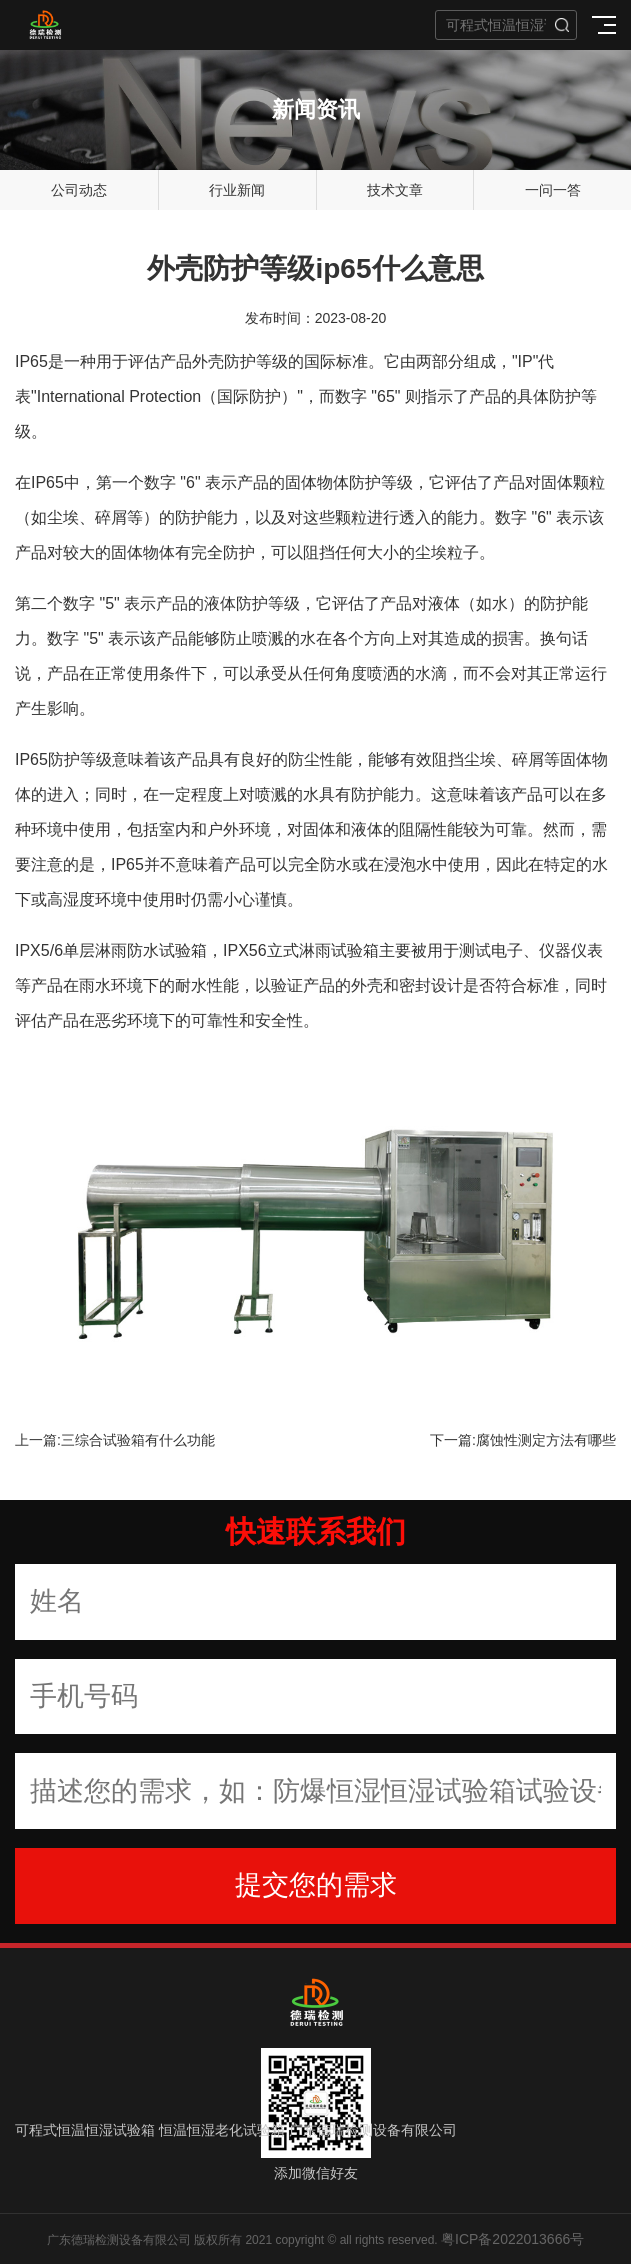 This screenshot has width=631, height=2264. What do you see at coordinates (553, 190) in the screenshot?
I see `一问一答` at bounding box center [553, 190].